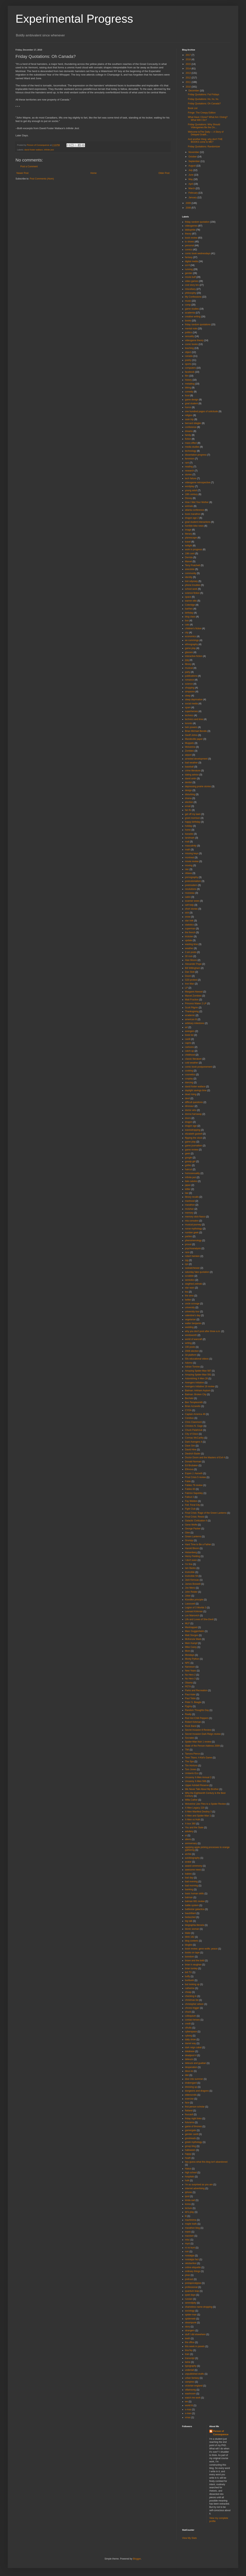  Describe the element at coordinates (191, 644) in the screenshot. I see `ethnography` at that location.